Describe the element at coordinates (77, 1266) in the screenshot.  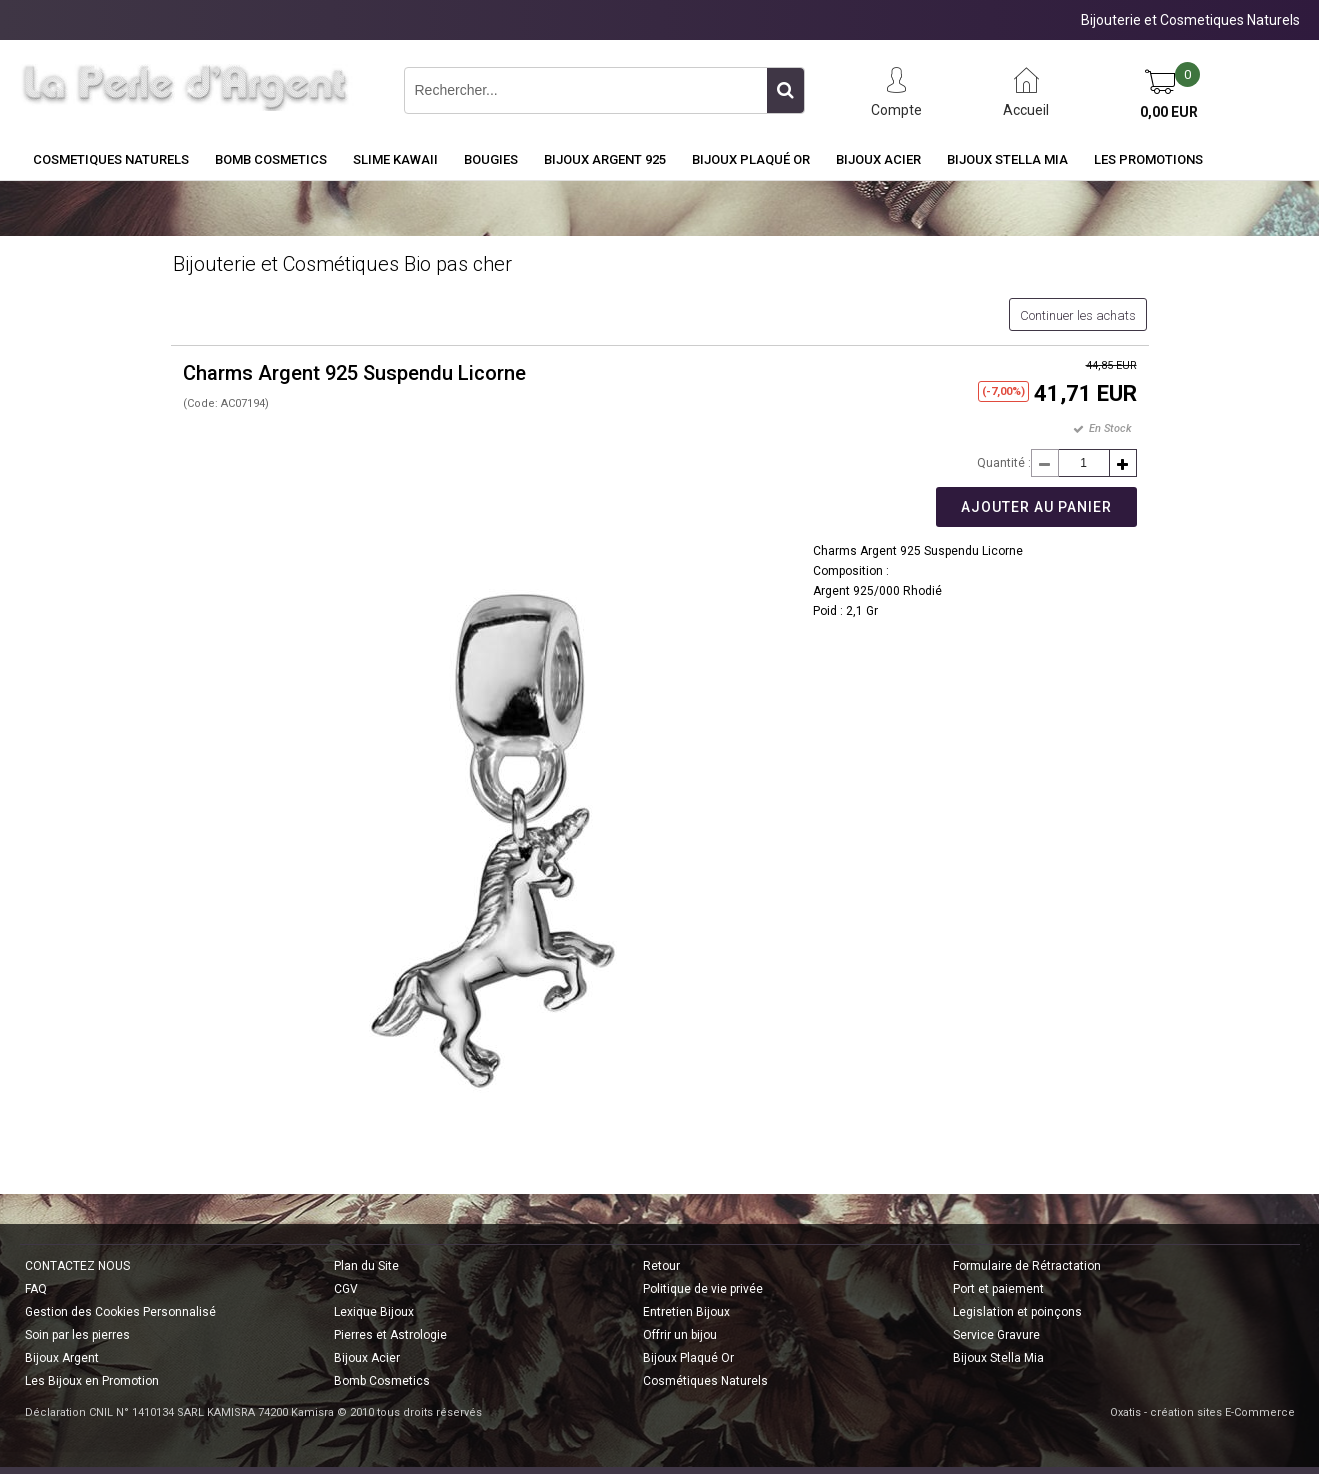
I see `CONTACTEZ NOUS` at that location.